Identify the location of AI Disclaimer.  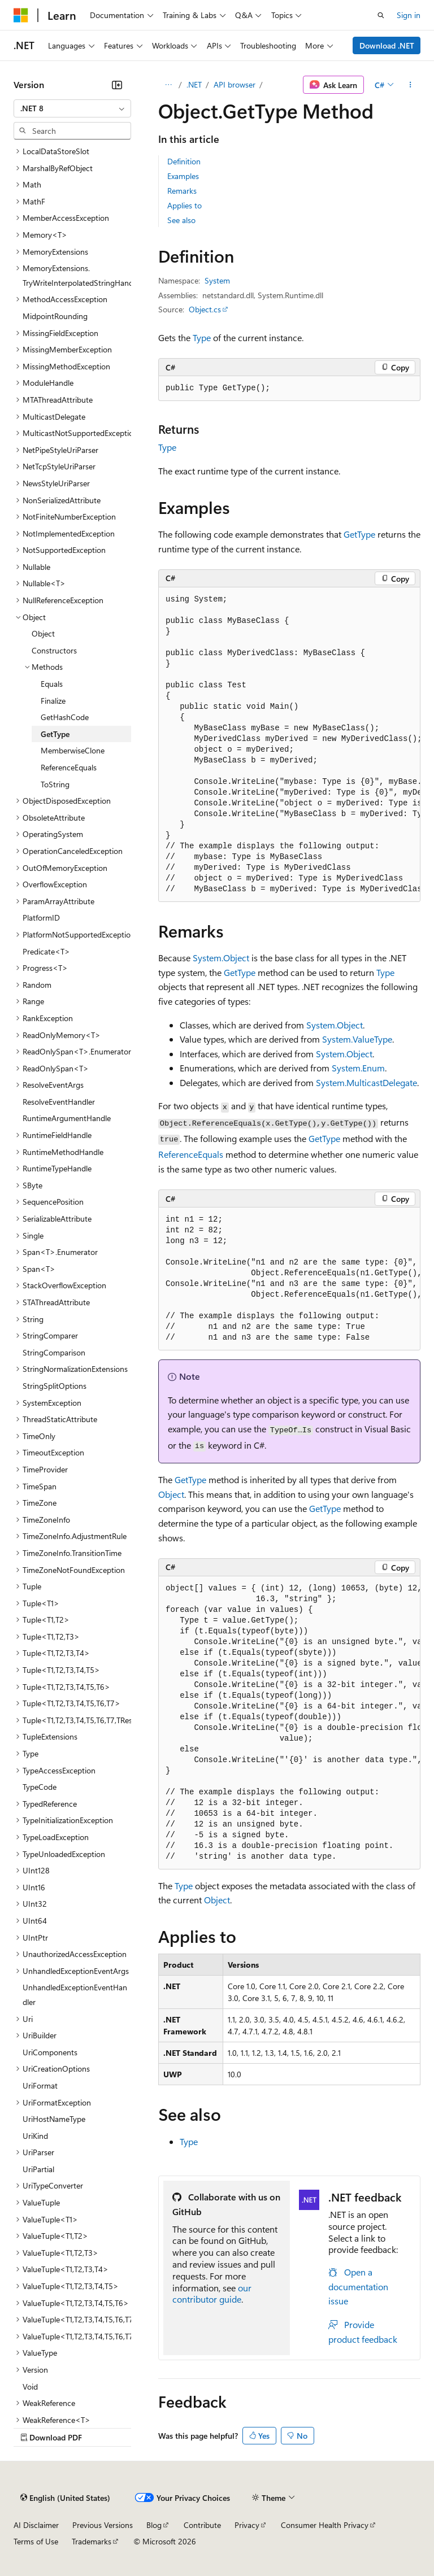
(36, 2525).